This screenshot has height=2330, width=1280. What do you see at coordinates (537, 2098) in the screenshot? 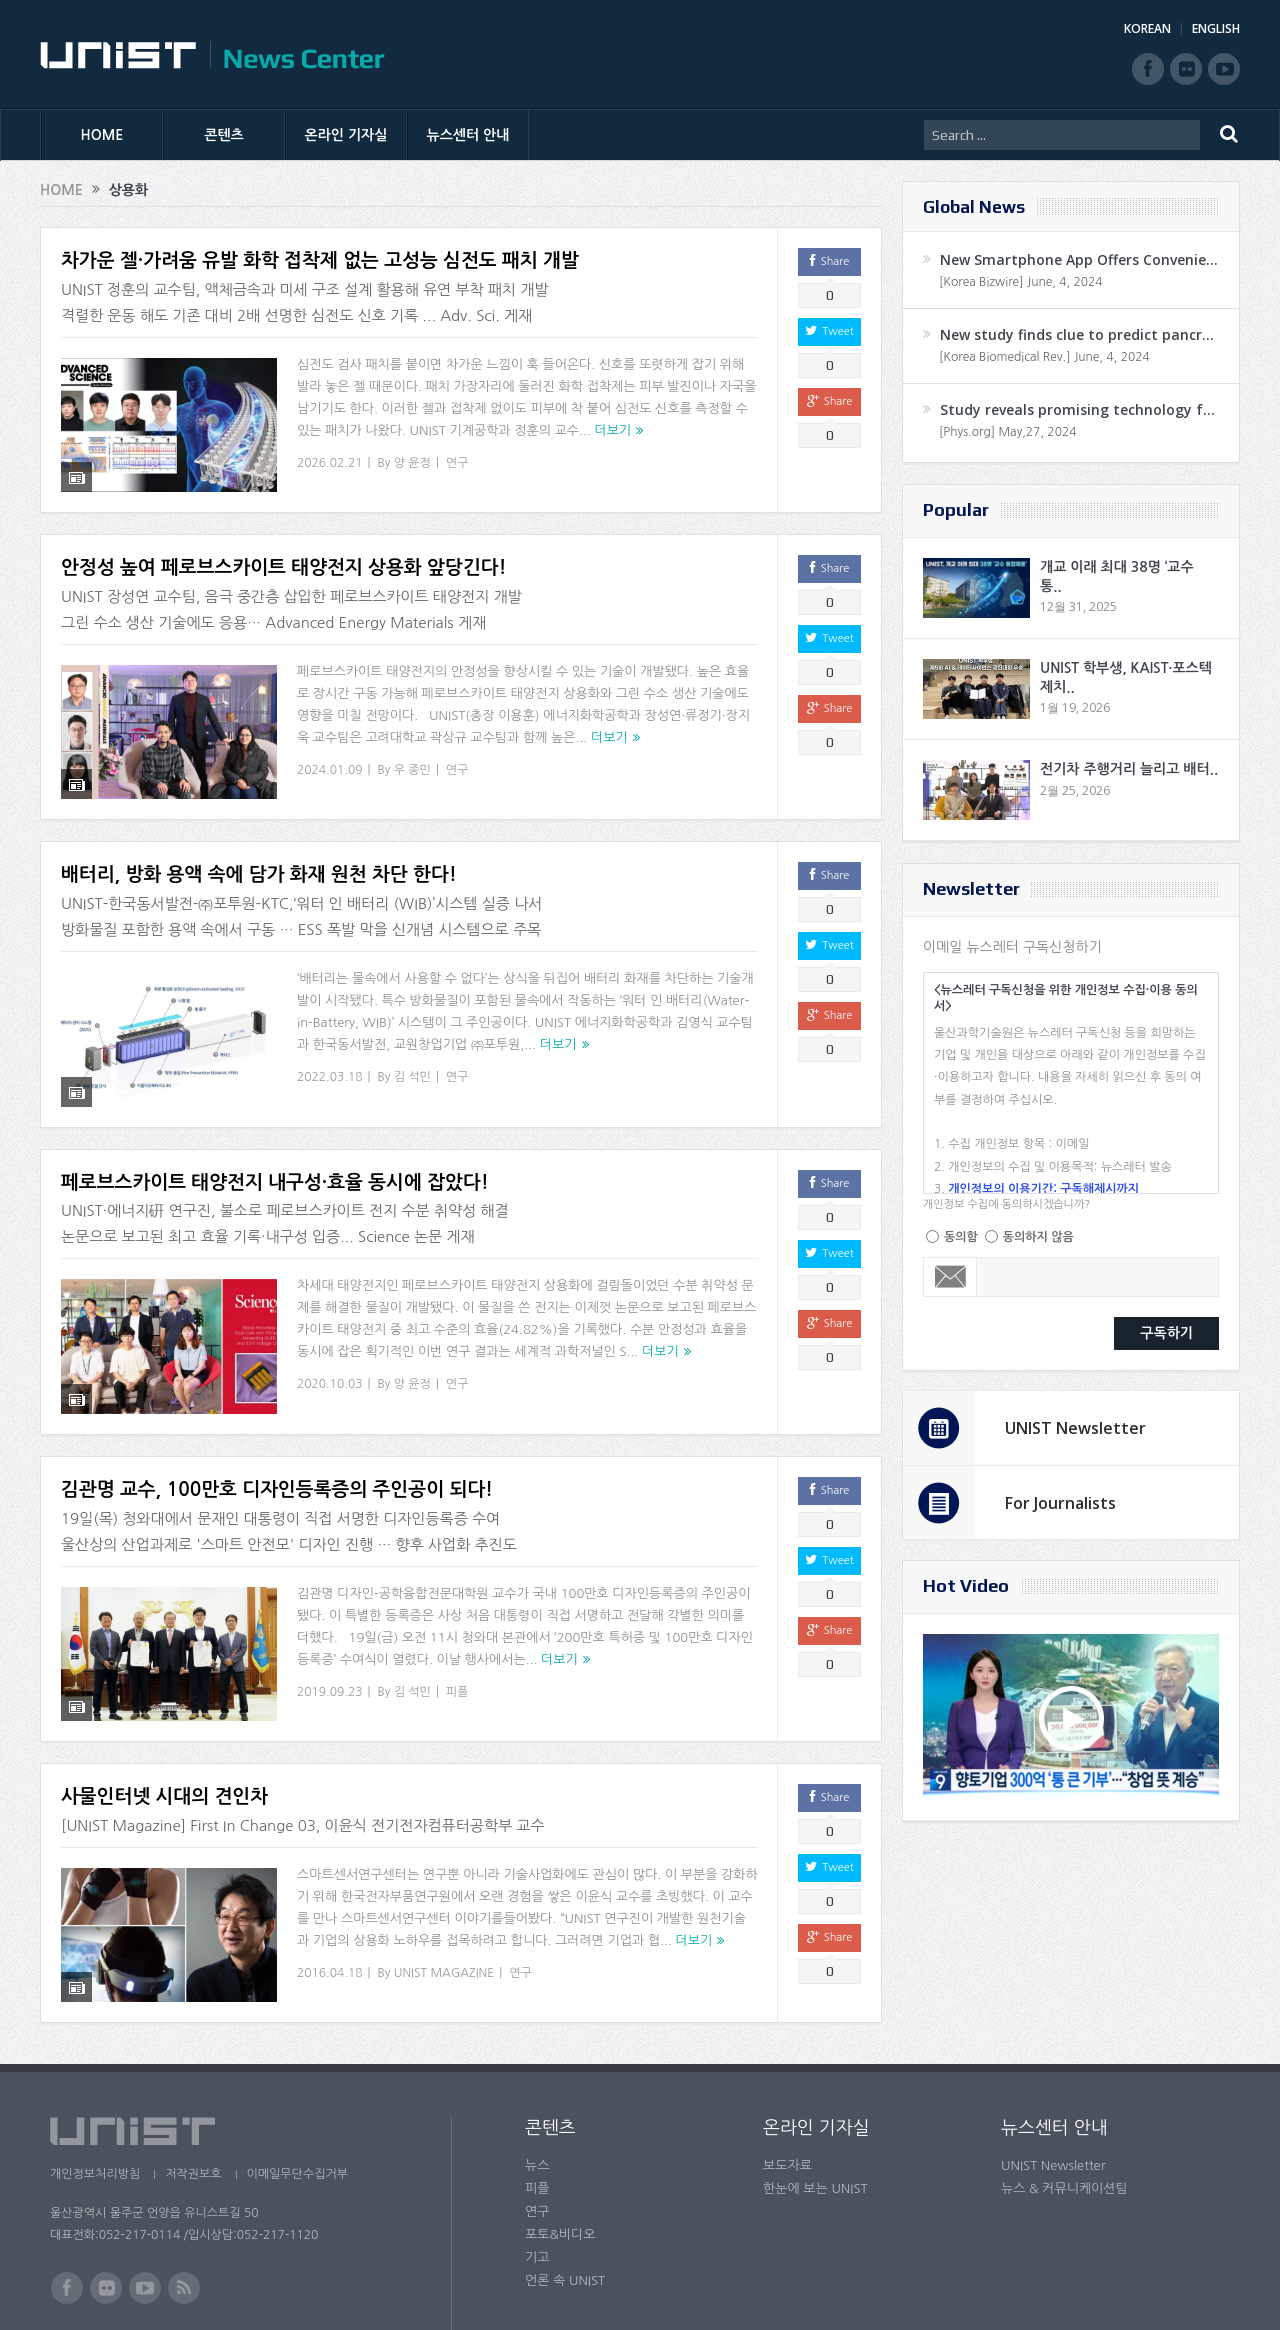
I see `뉴스` at bounding box center [537, 2098].